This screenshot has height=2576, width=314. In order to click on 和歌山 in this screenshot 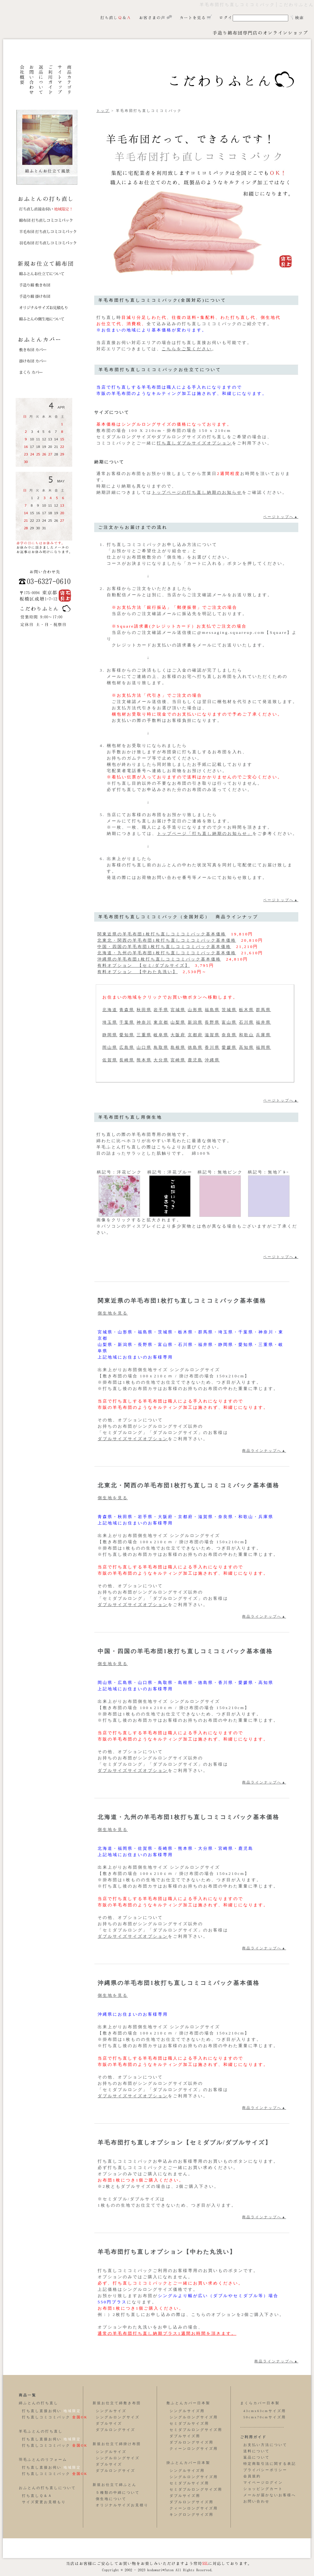, I will do `click(246, 1034)`.